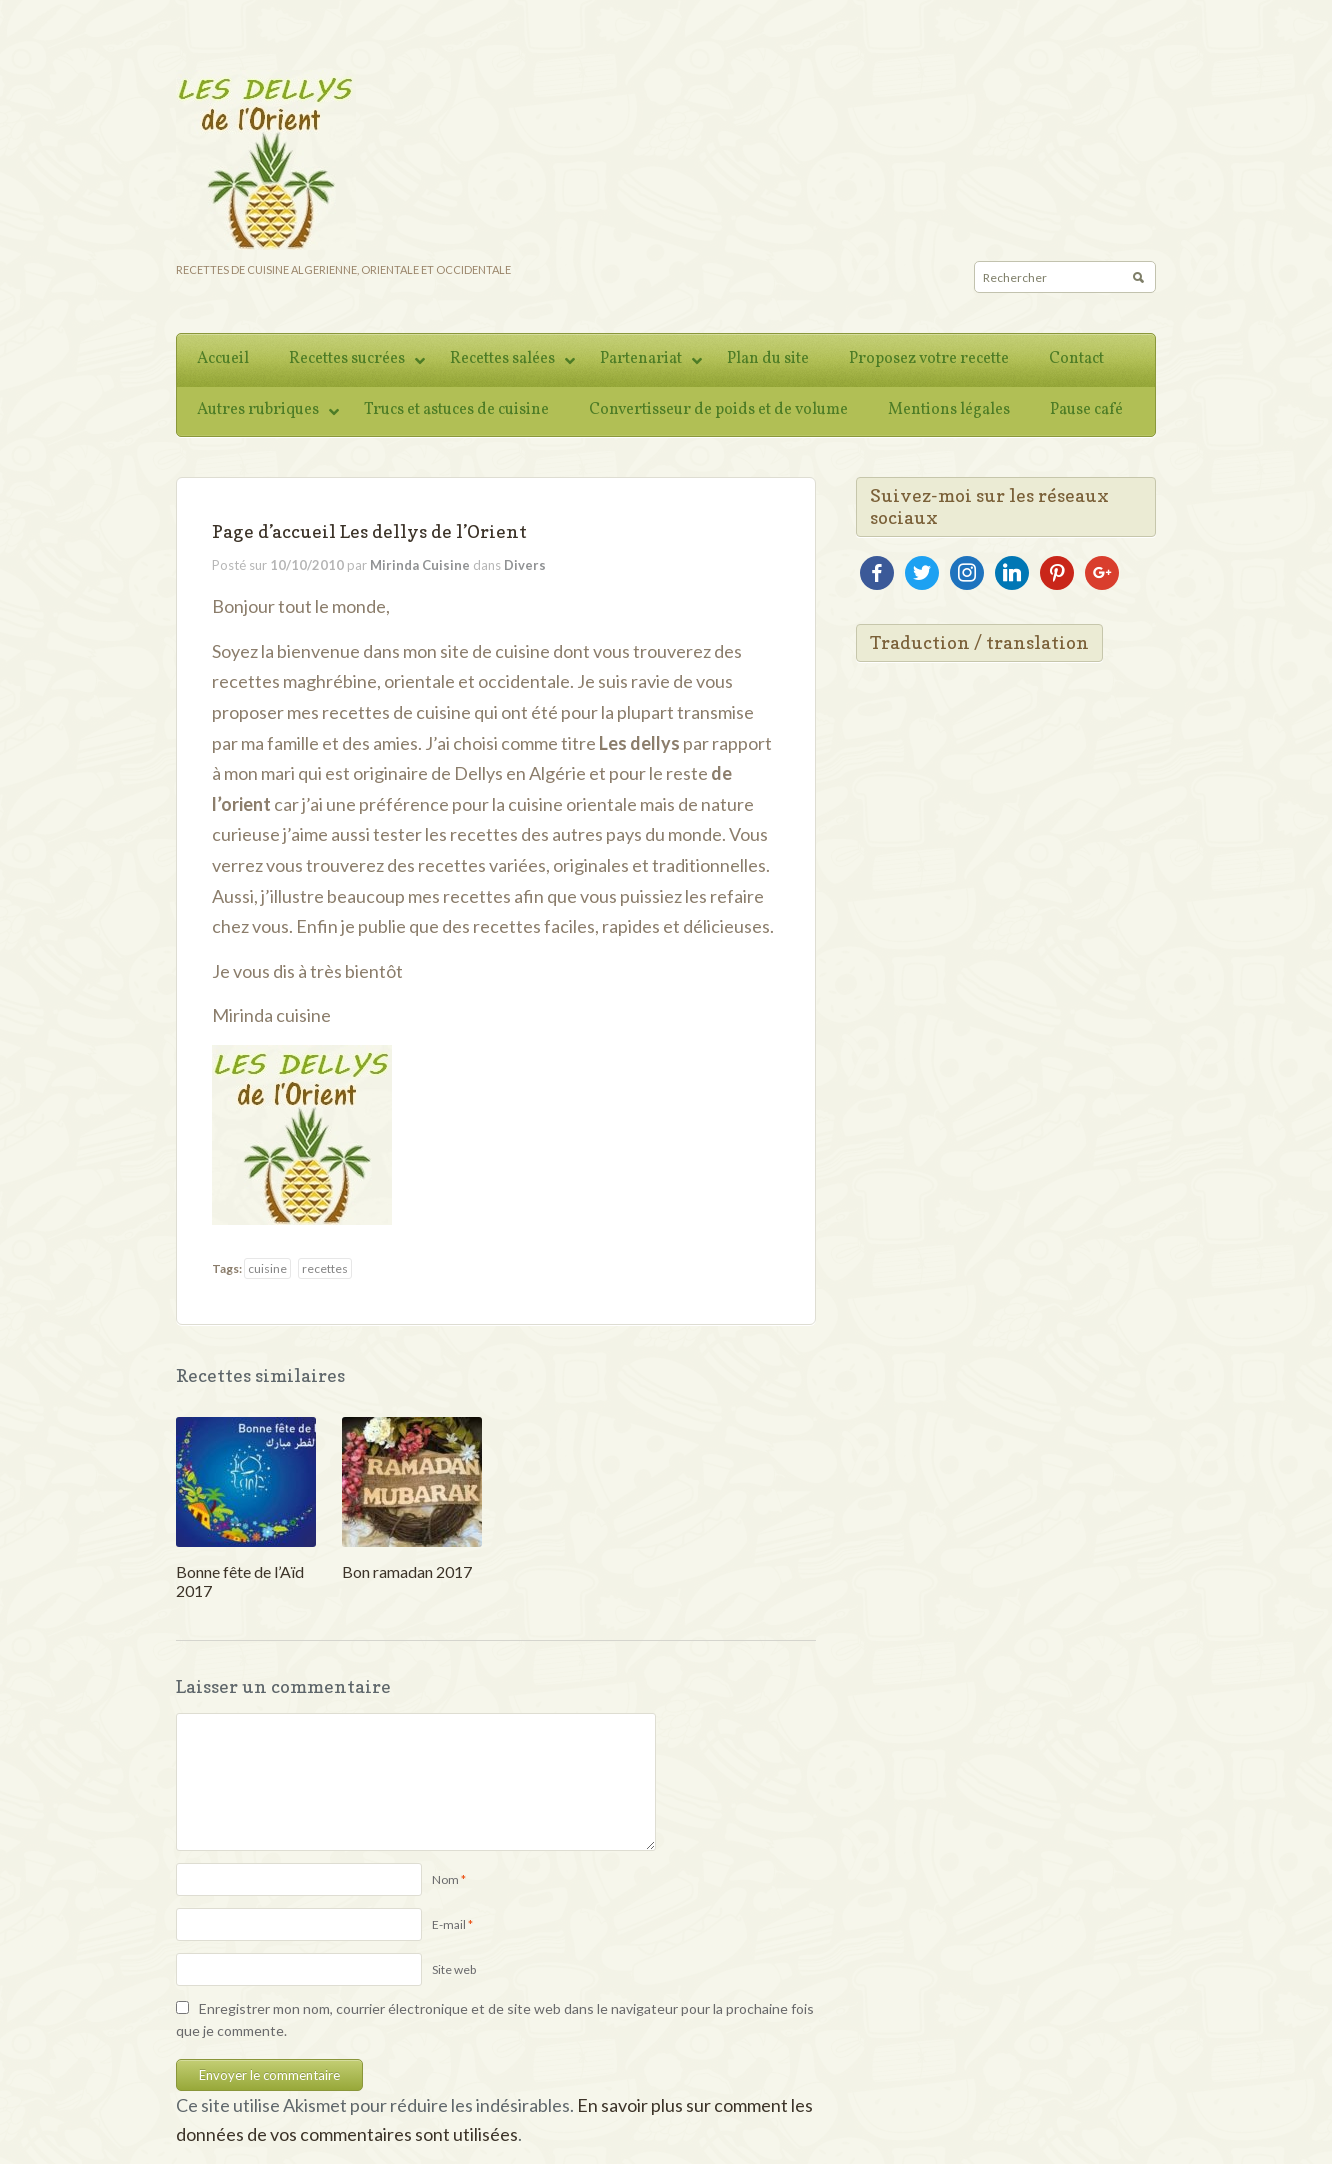  What do you see at coordinates (267, 1268) in the screenshot?
I see `cuisine` at bounding box center [267, 1268].